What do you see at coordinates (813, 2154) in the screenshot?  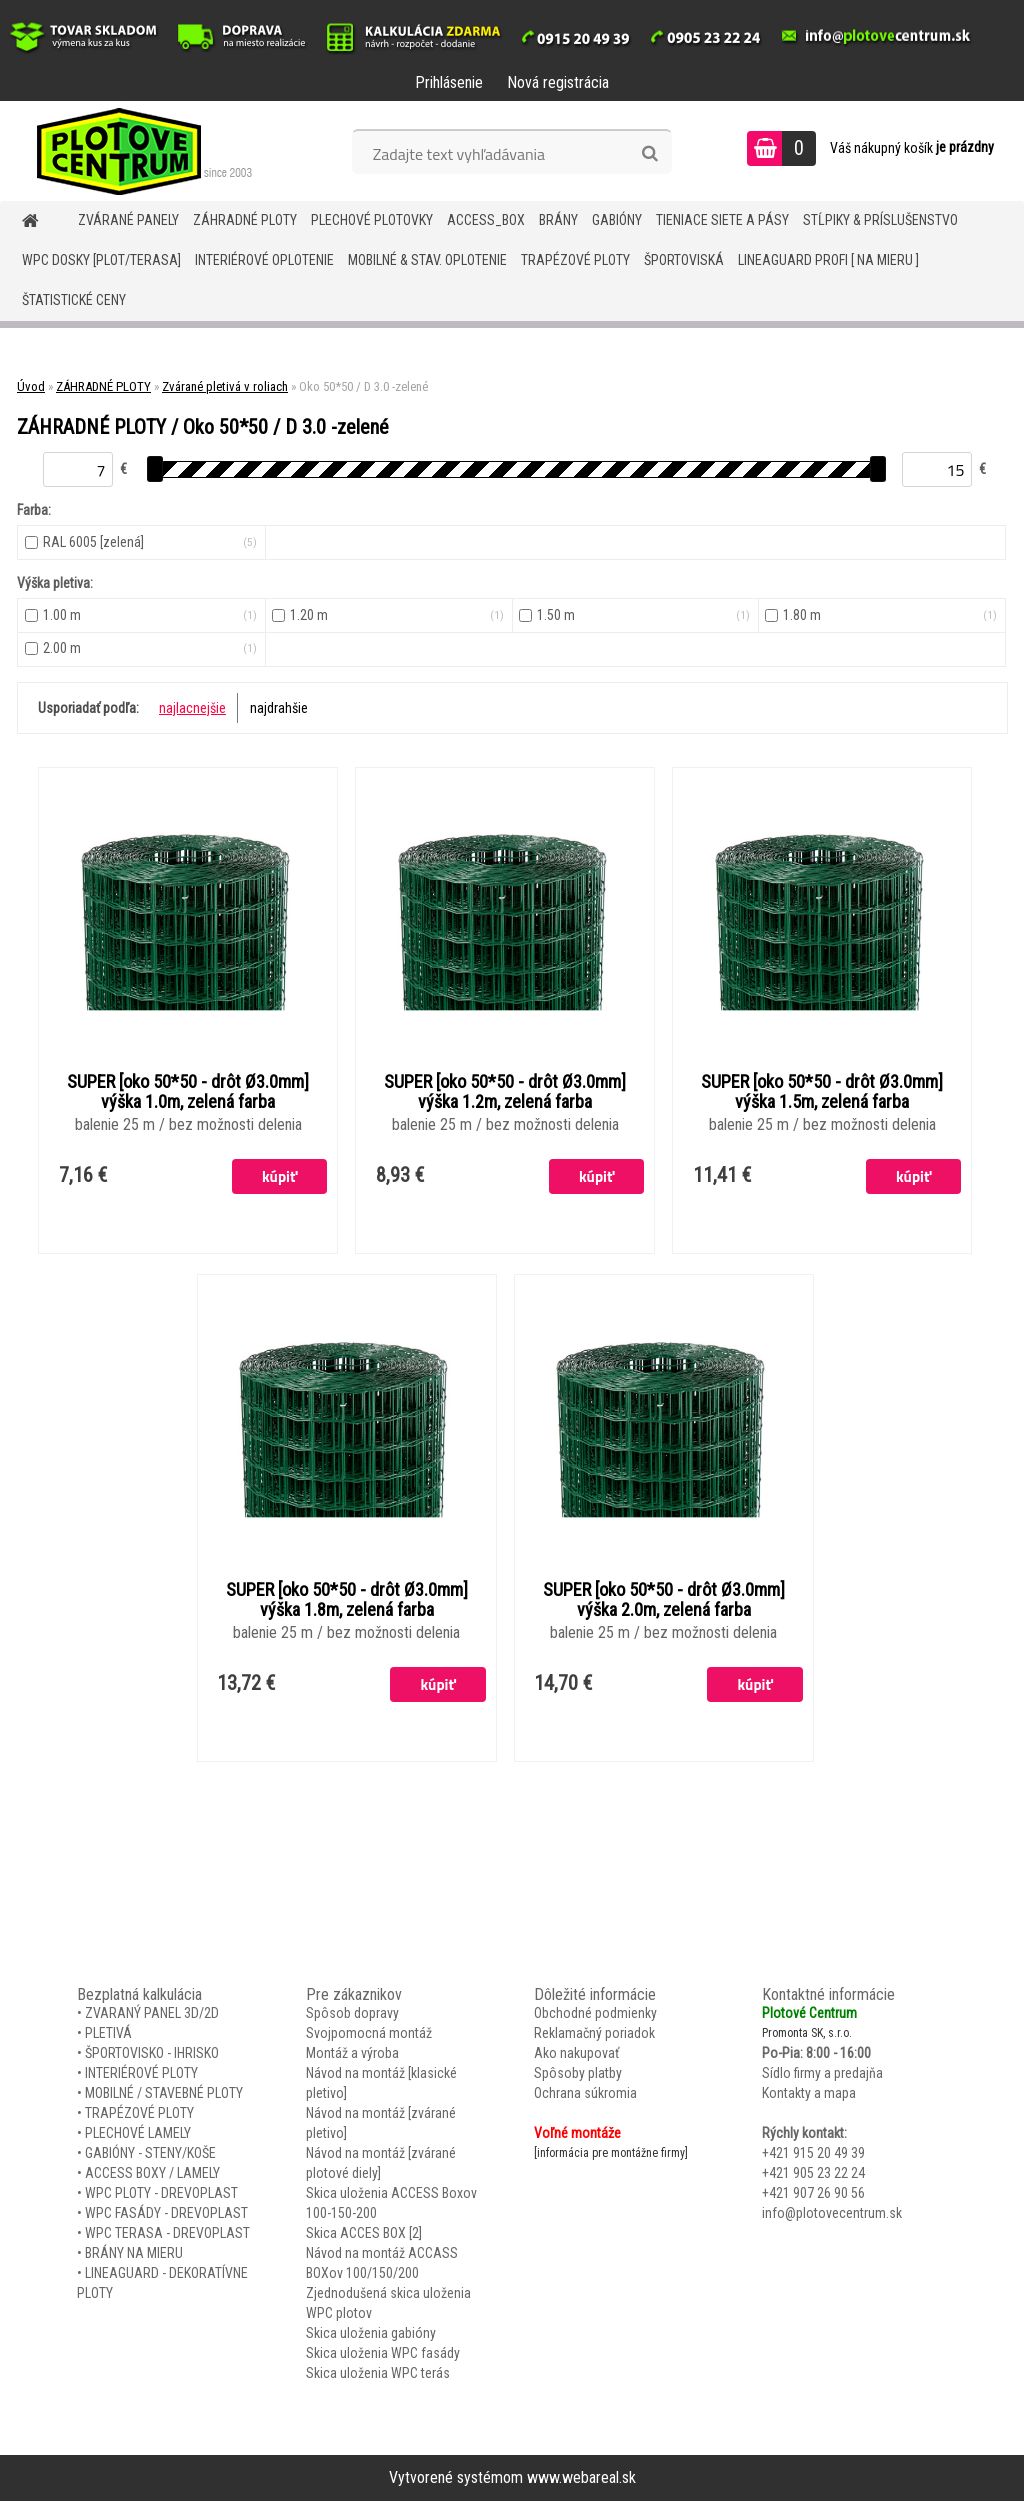 I see `+421 915 20 49 39` at bounding box center [813, 2154].